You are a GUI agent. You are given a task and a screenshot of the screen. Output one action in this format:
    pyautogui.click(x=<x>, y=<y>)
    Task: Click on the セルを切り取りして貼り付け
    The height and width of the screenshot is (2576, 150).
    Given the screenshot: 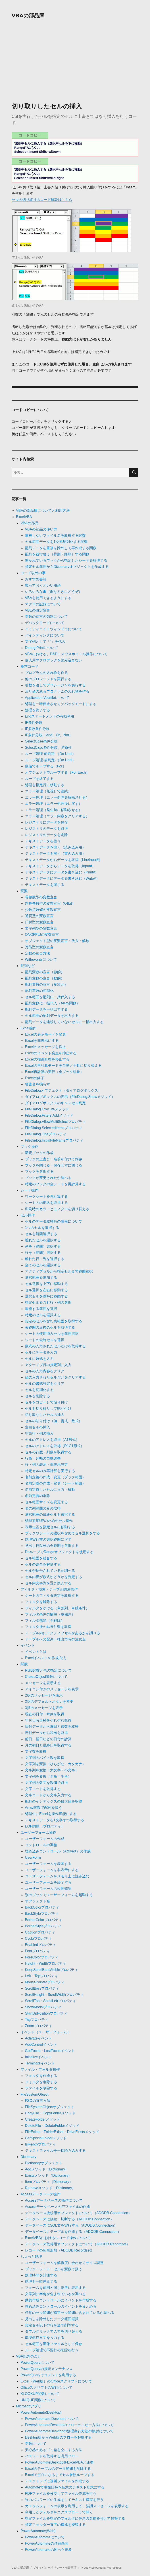 What is the action you would take?
    pyautogui.click(x=48, y=1408)
    